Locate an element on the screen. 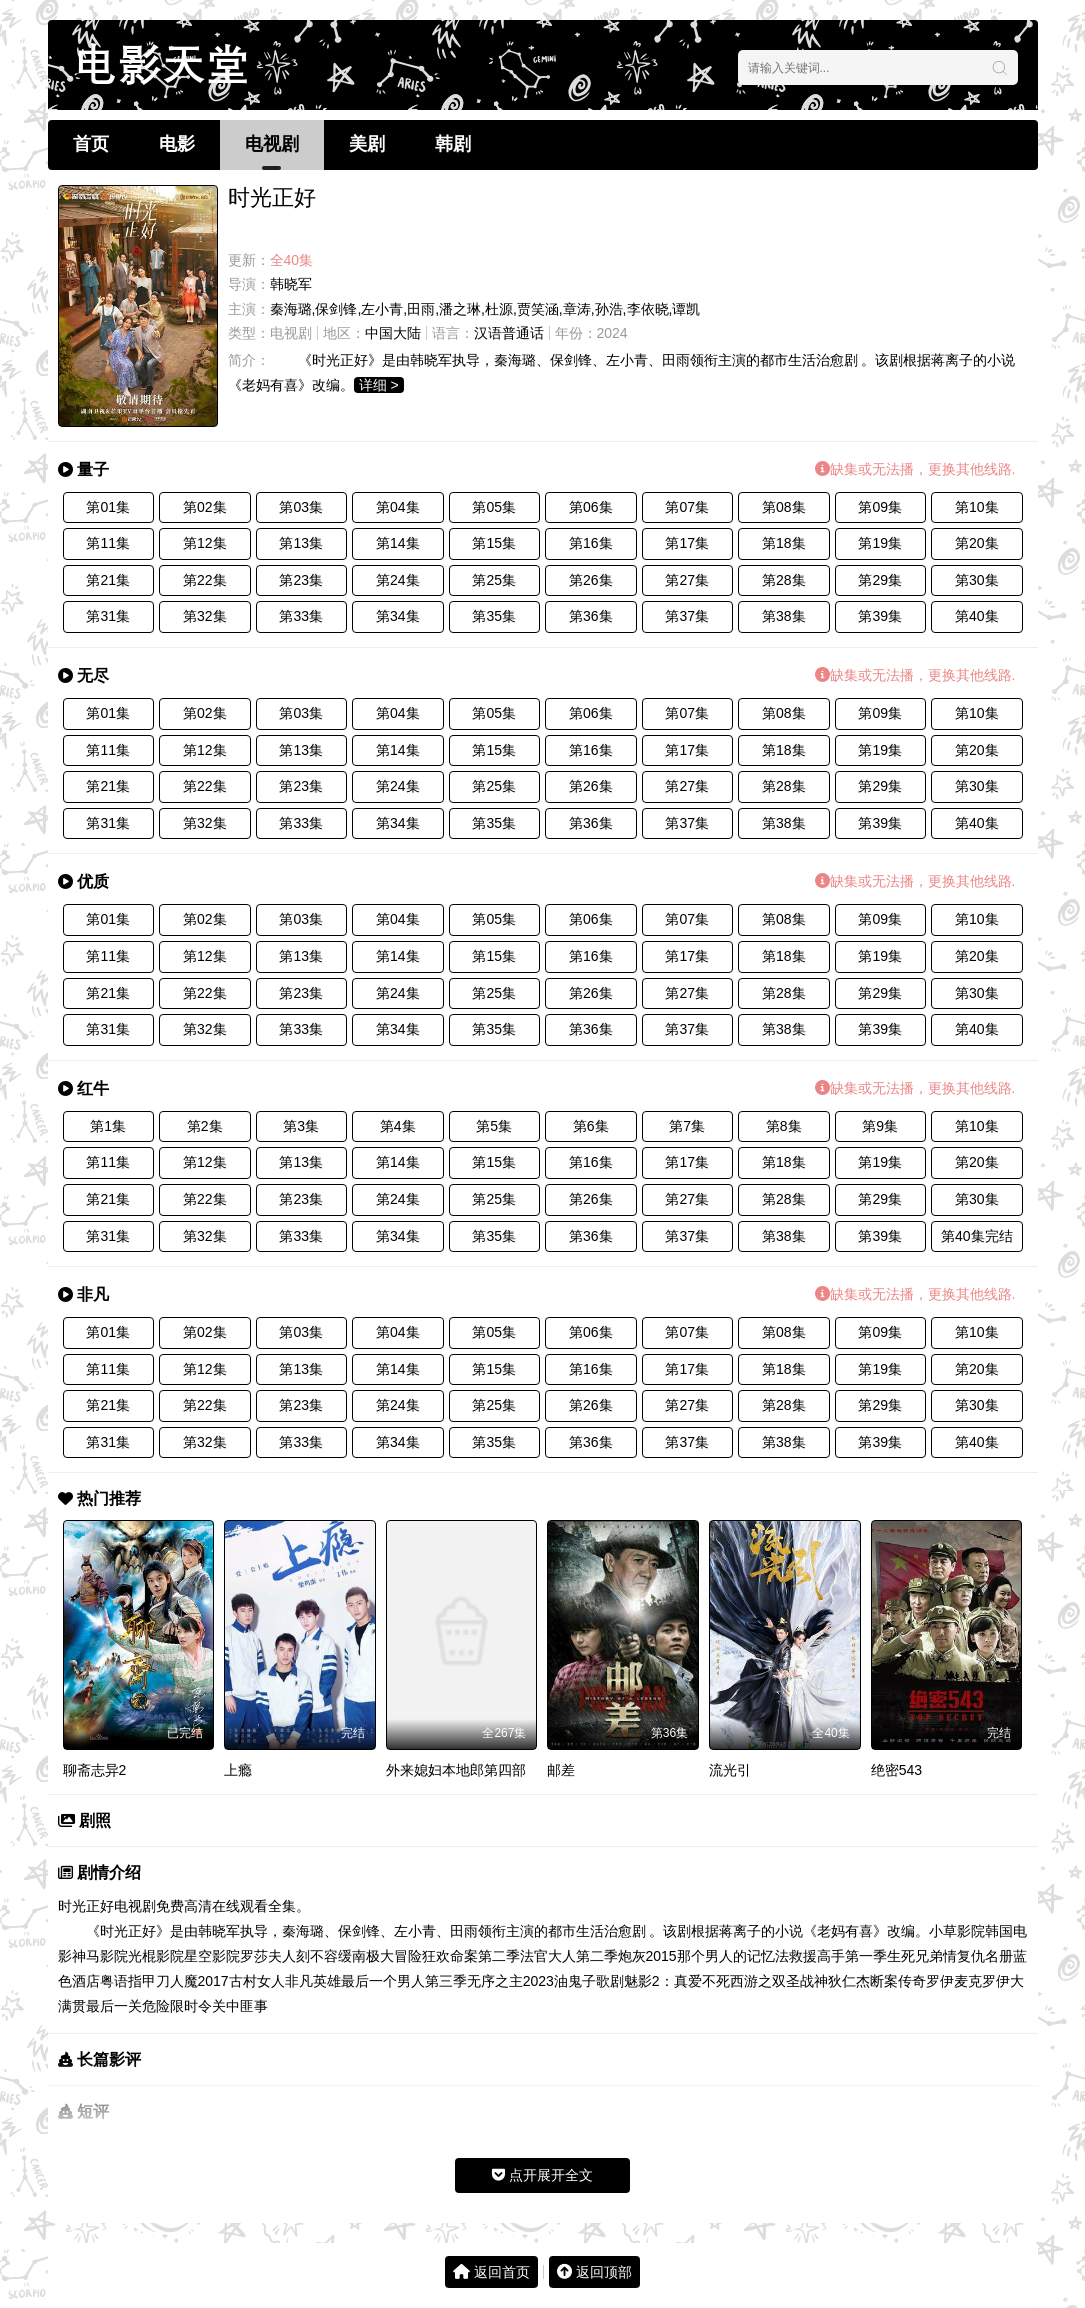  第06集 is located at coordinates (591, 507).